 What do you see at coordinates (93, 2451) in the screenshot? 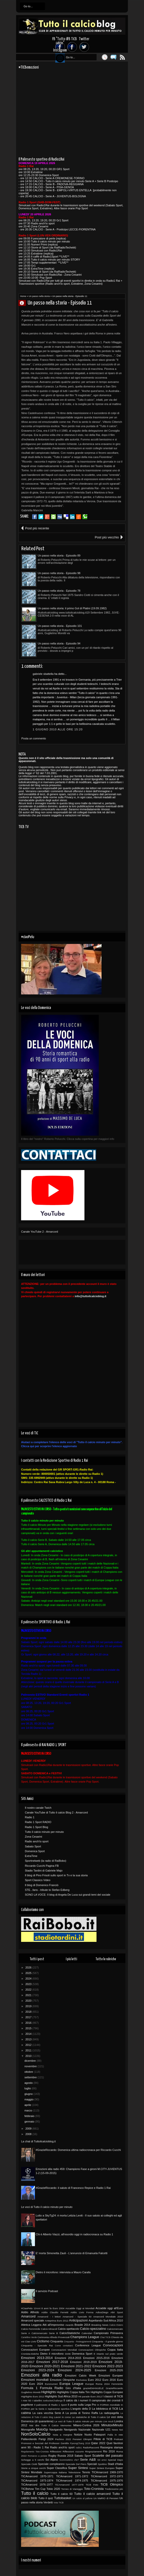
I see `Ringraziamenti` at bounding box center [93, 2451].